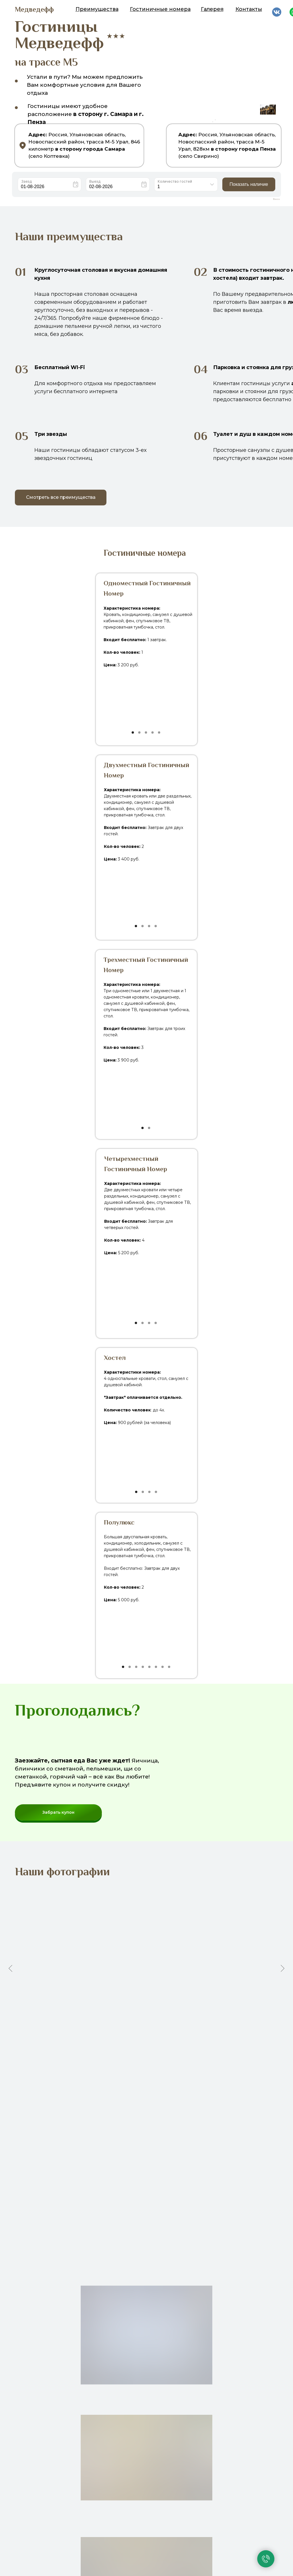 The height and width of the screenshot is (2576, 293). Describe the element at coordinates (149, 2038) in the screenshot. I see `[Перейти к слайду 7]` at that location.